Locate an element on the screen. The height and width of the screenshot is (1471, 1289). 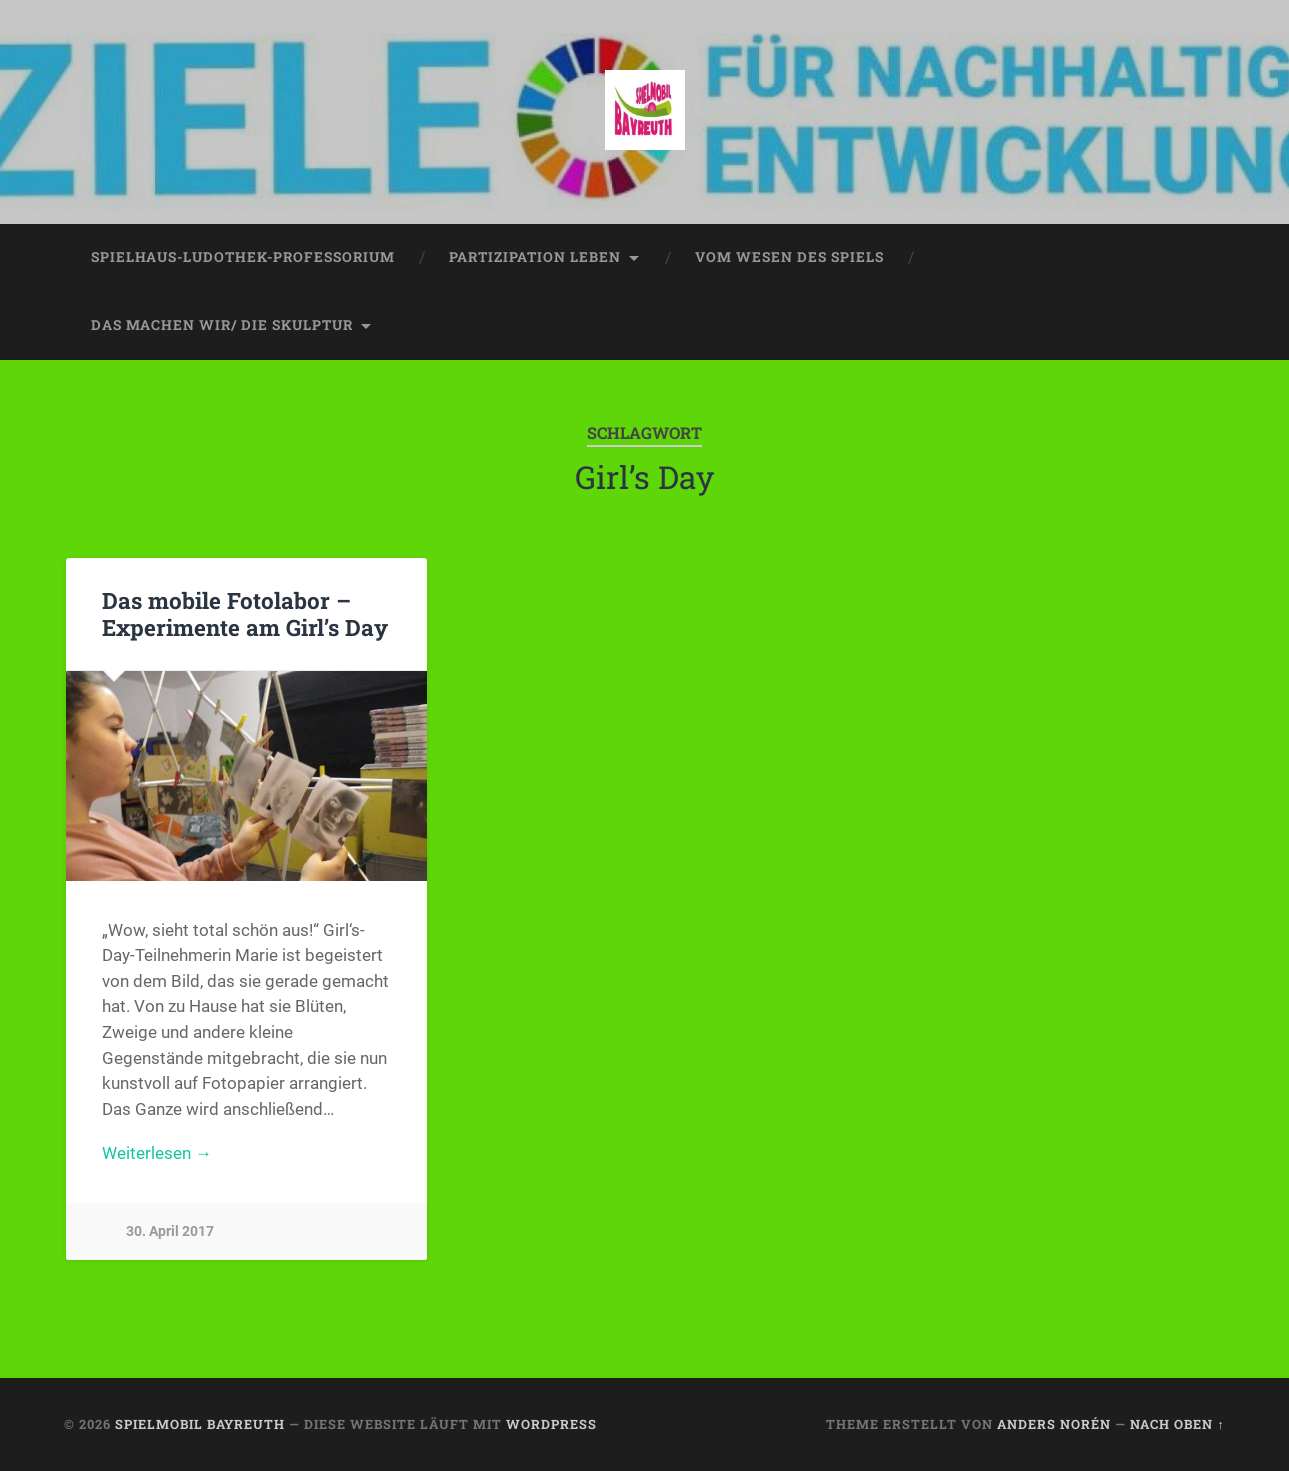
WordPress is located at coordinates (551, 1424).